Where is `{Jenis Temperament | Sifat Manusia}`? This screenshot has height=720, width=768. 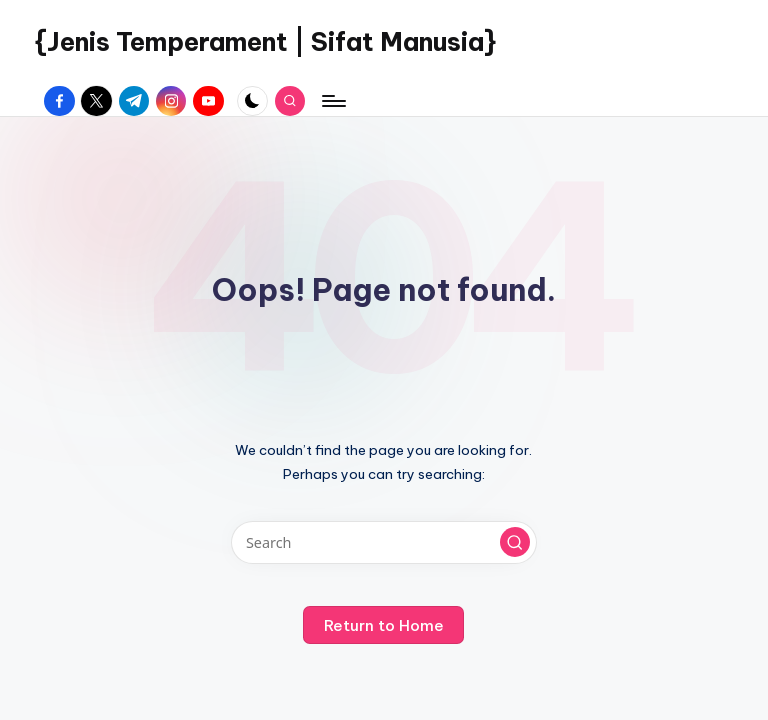 {Jenis Temperament | Sifat Manusia} is located at coordinates (265, 42).